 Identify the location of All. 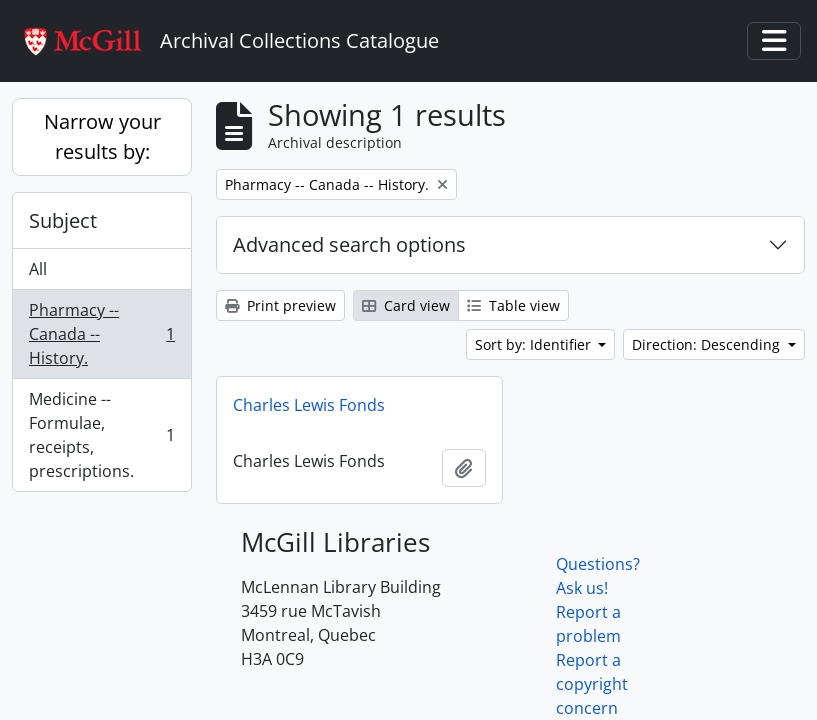
(38, 269).